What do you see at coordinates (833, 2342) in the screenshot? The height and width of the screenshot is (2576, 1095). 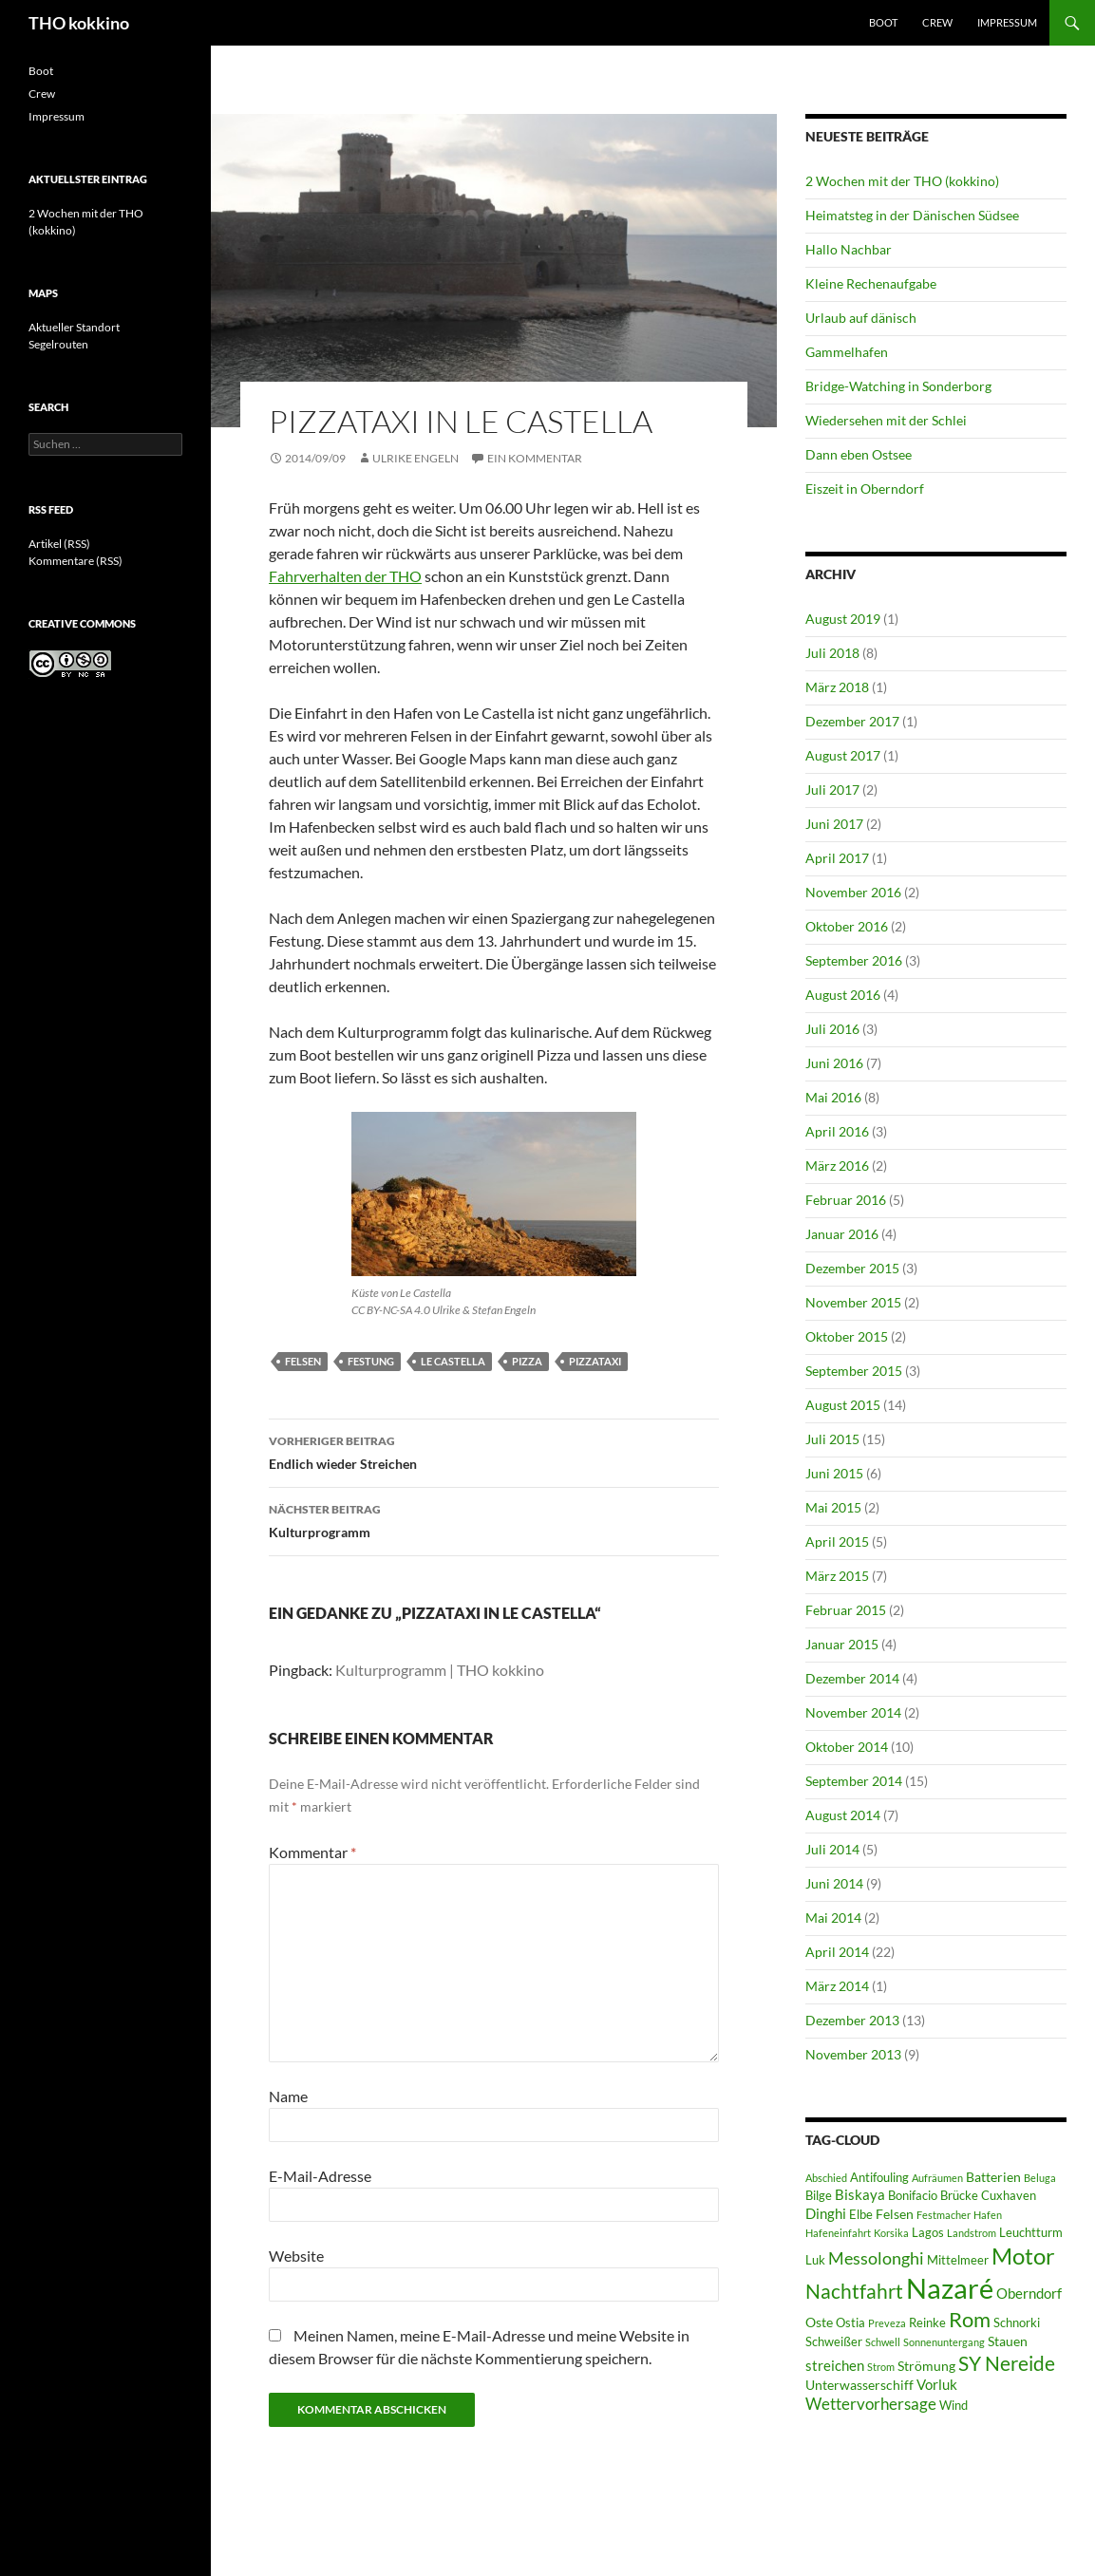 I see `Schweißer [Schweißer (6 Einträge)]` at bounding box center [833, 2342].